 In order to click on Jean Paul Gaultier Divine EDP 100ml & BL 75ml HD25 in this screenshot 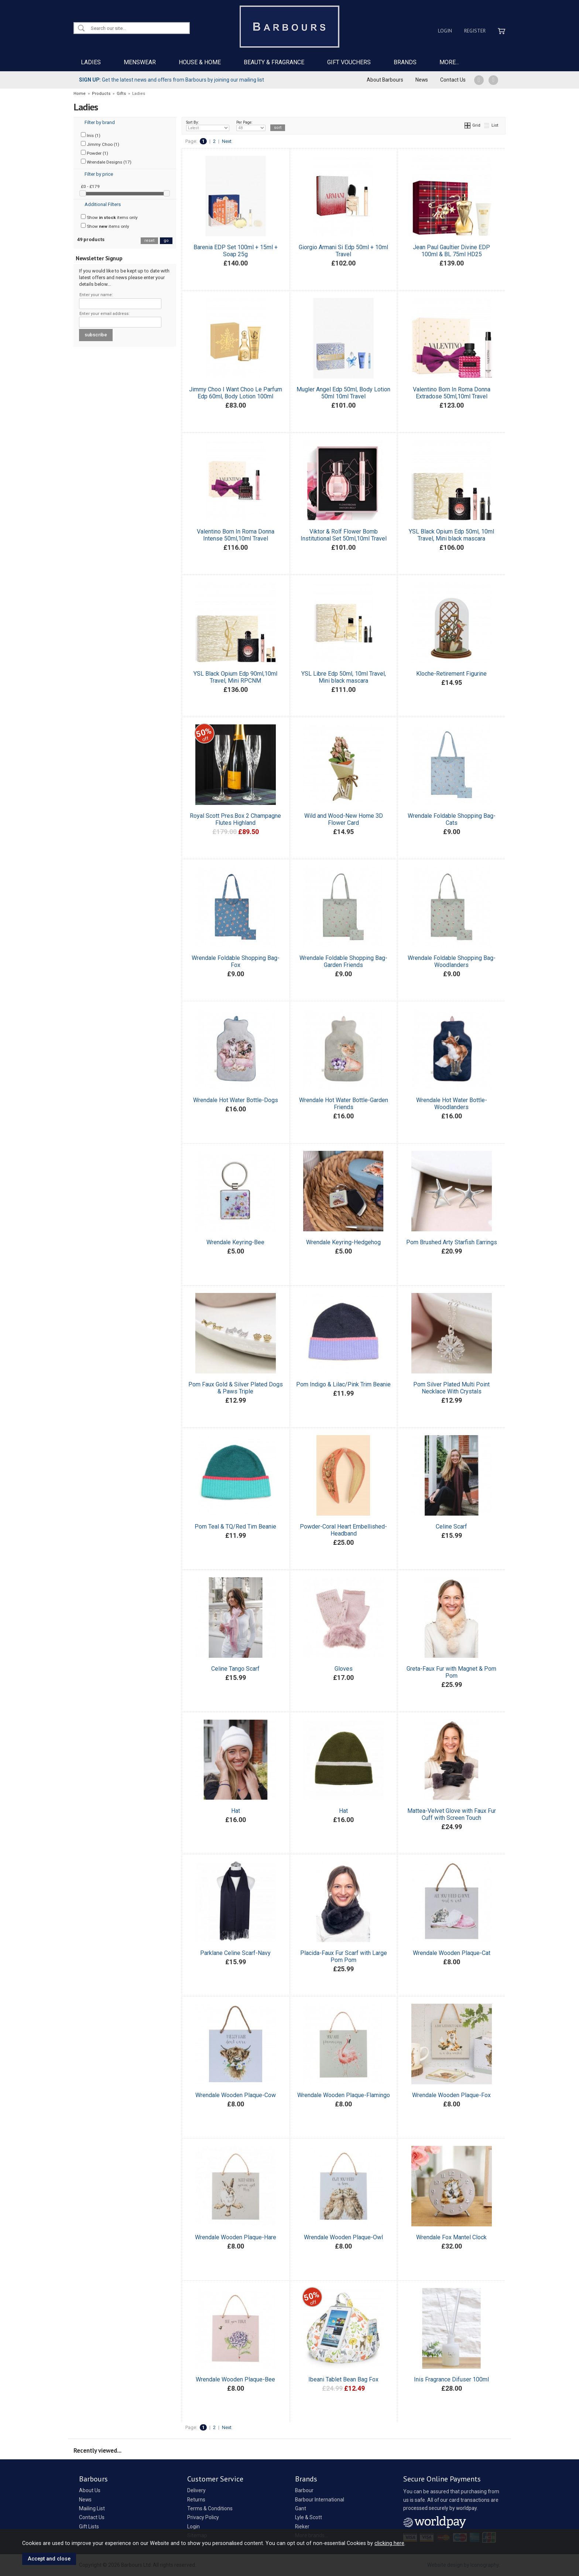, I will do `click(451, 251)`.